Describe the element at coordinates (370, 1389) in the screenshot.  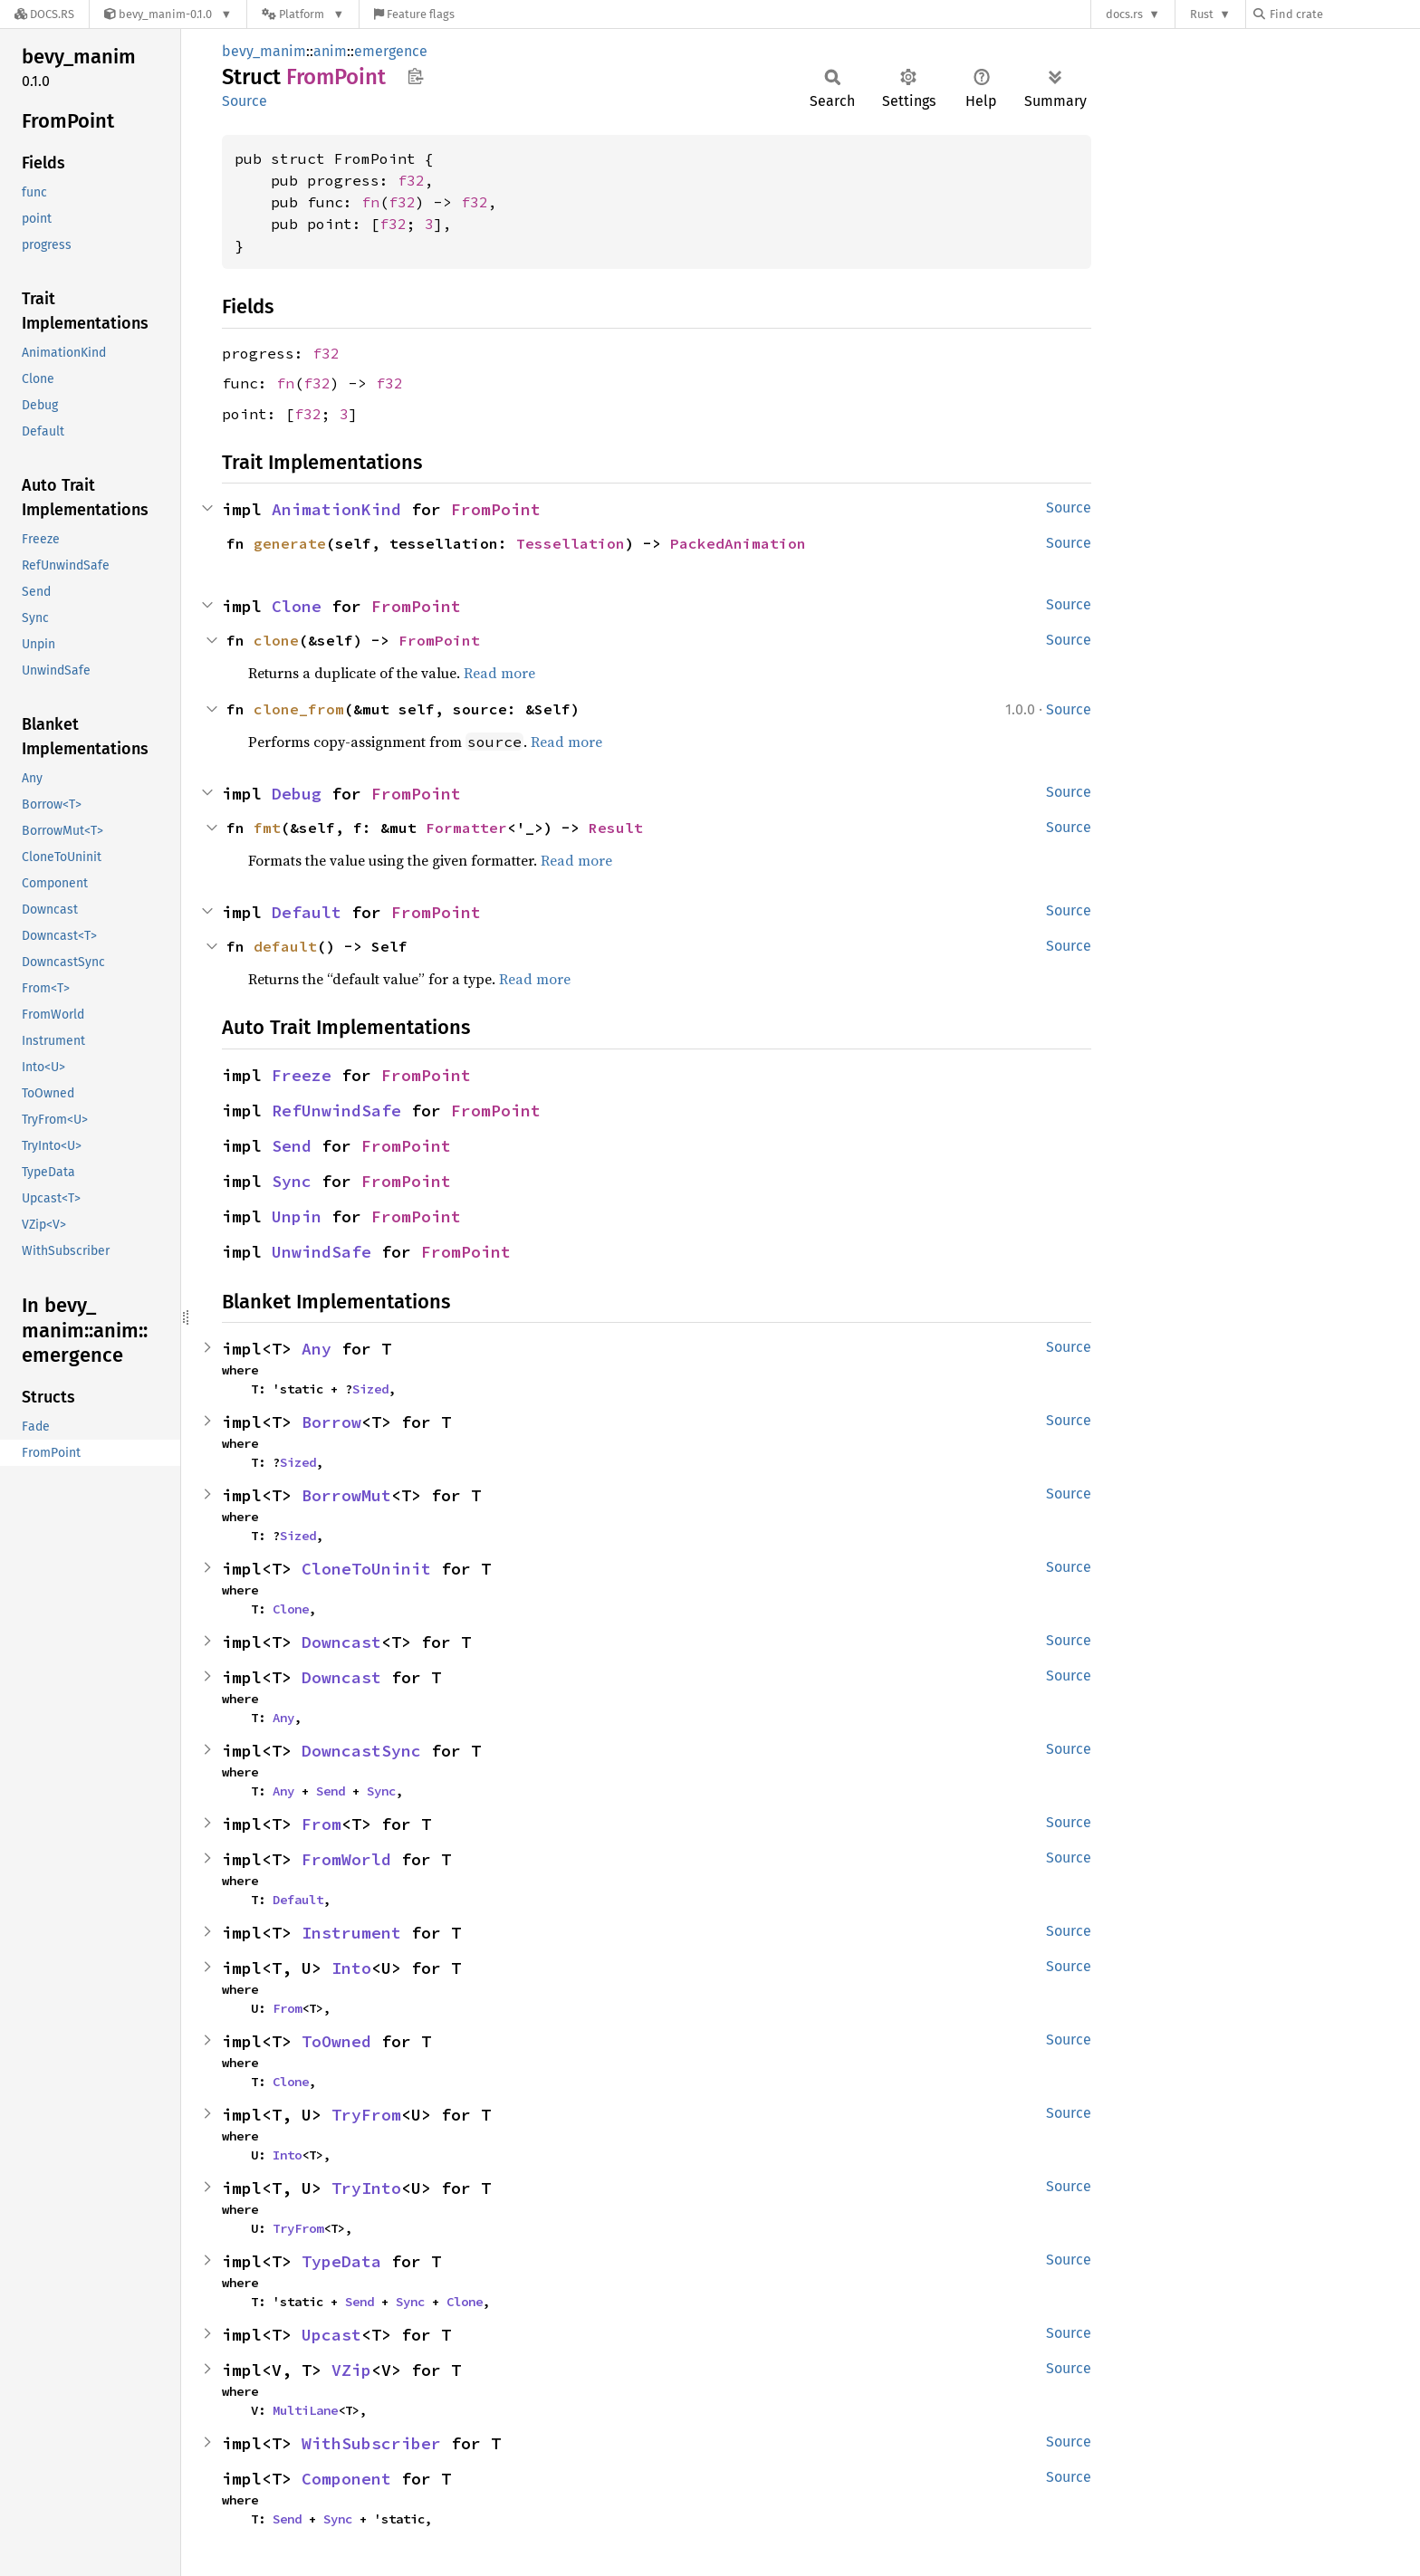
I see `Sized` at that location.